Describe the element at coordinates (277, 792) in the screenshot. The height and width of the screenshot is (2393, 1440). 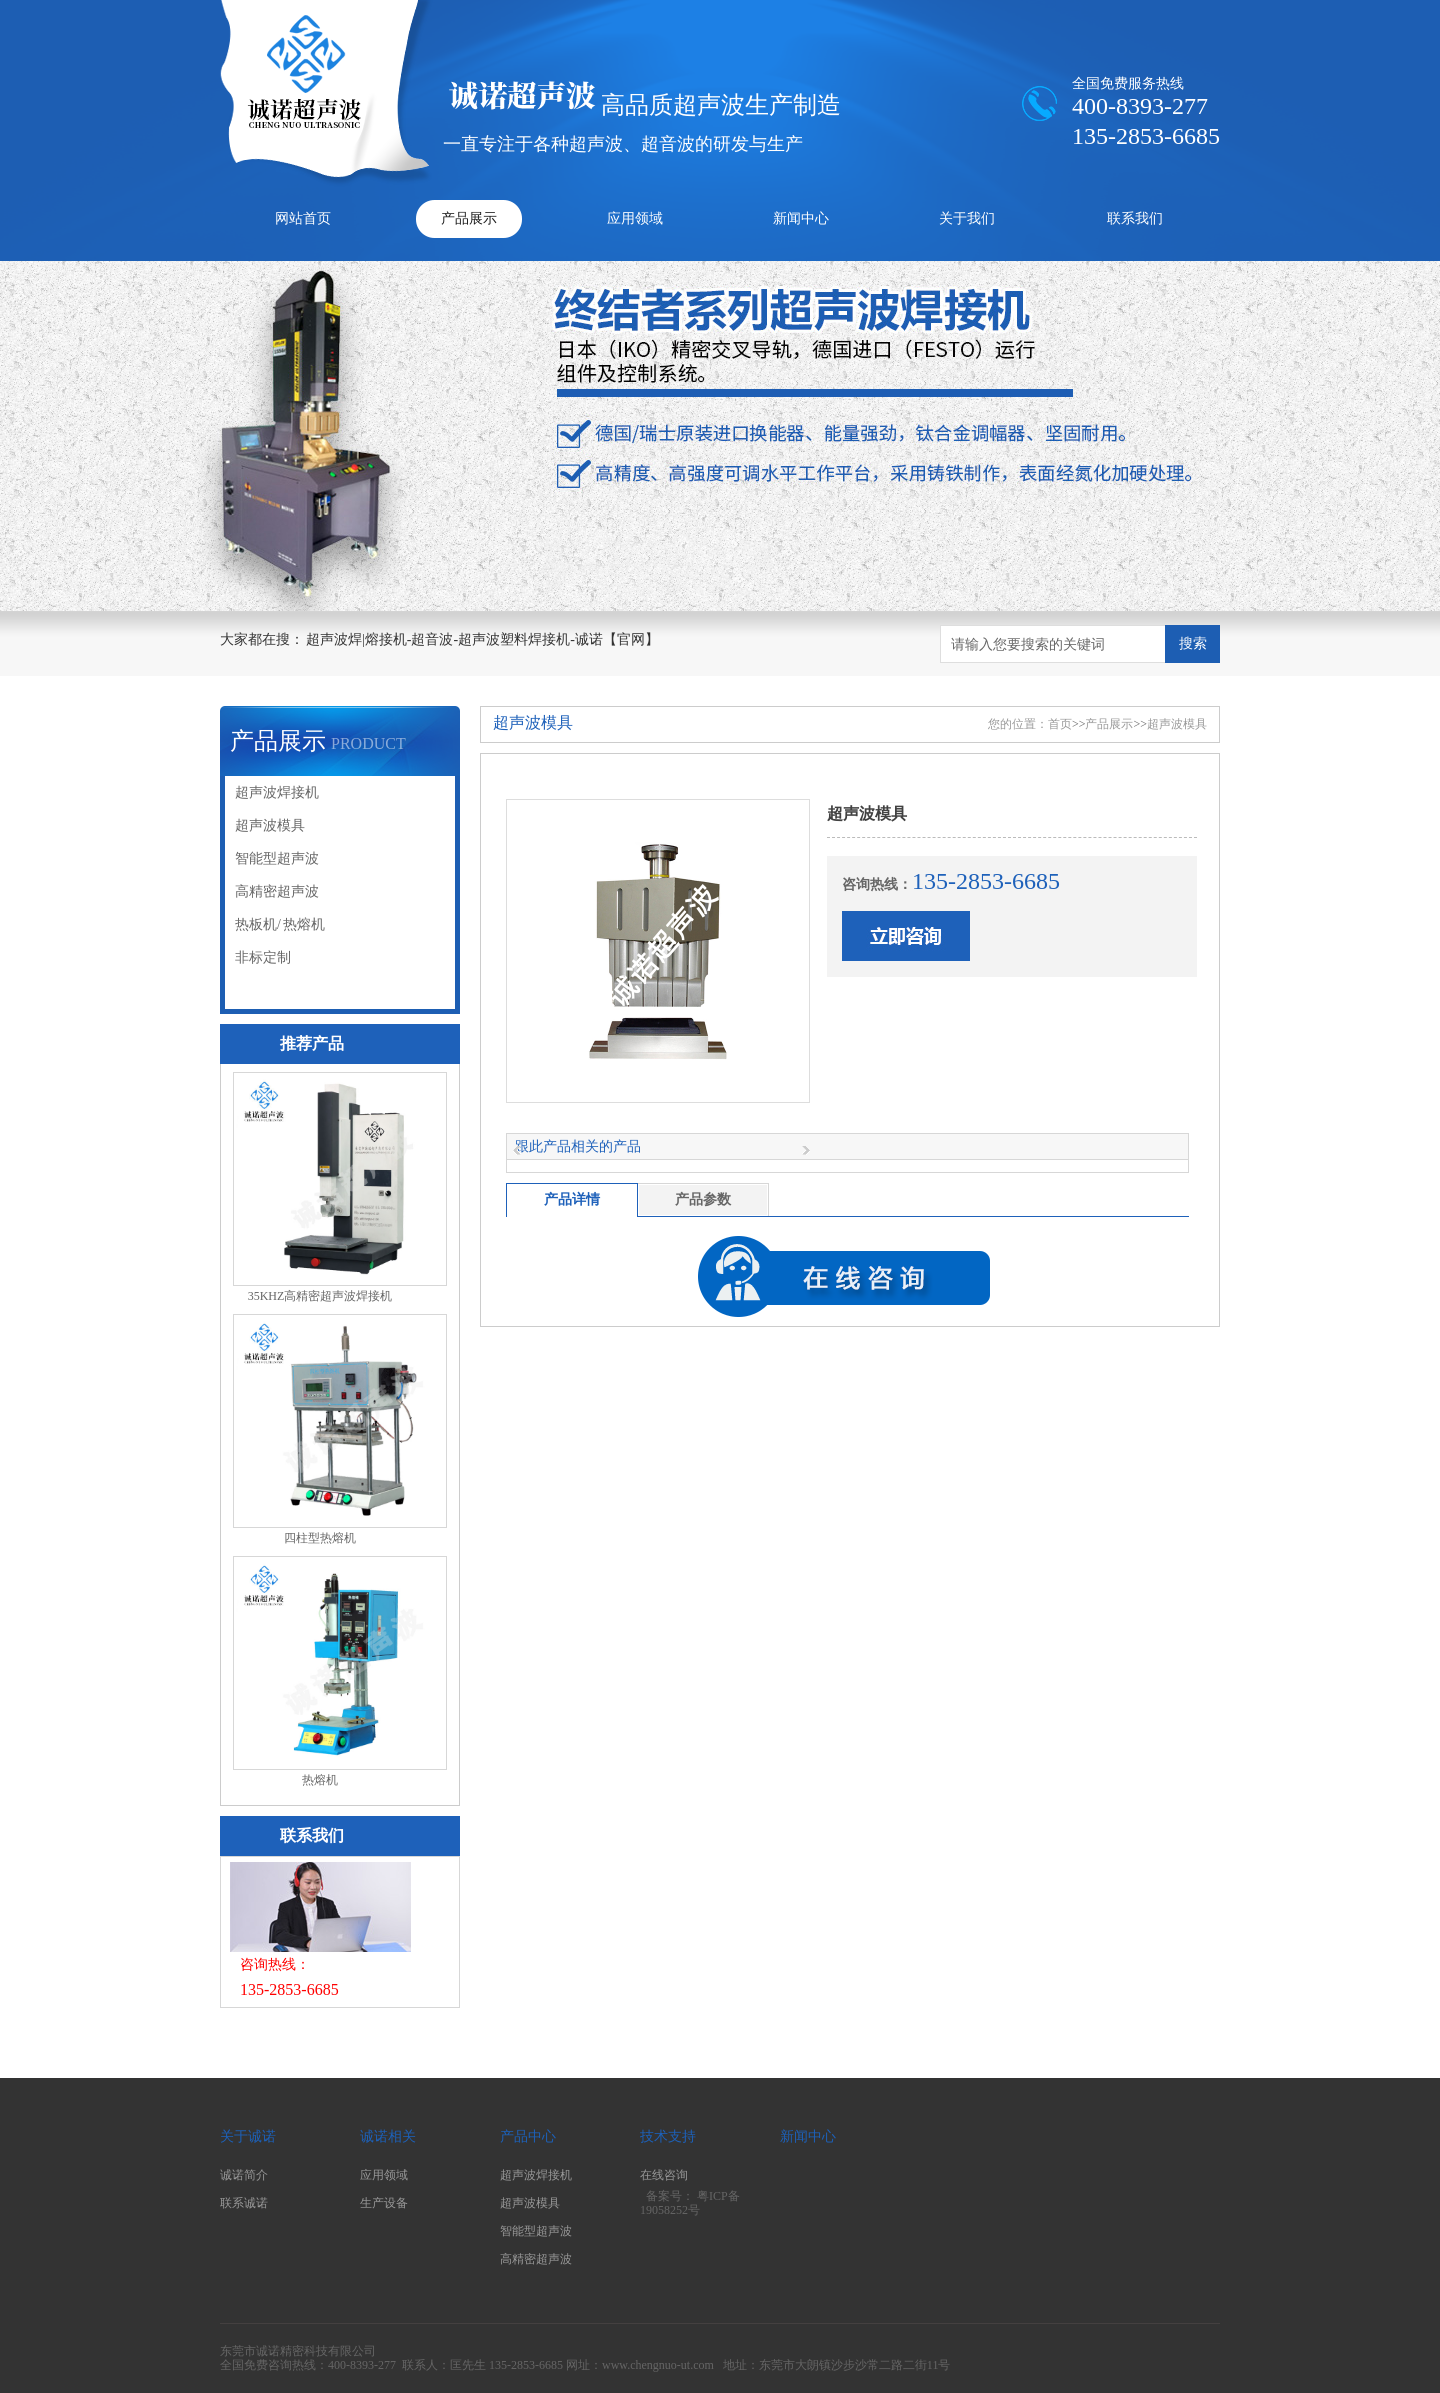
I see `超声波焊接机` at that location.